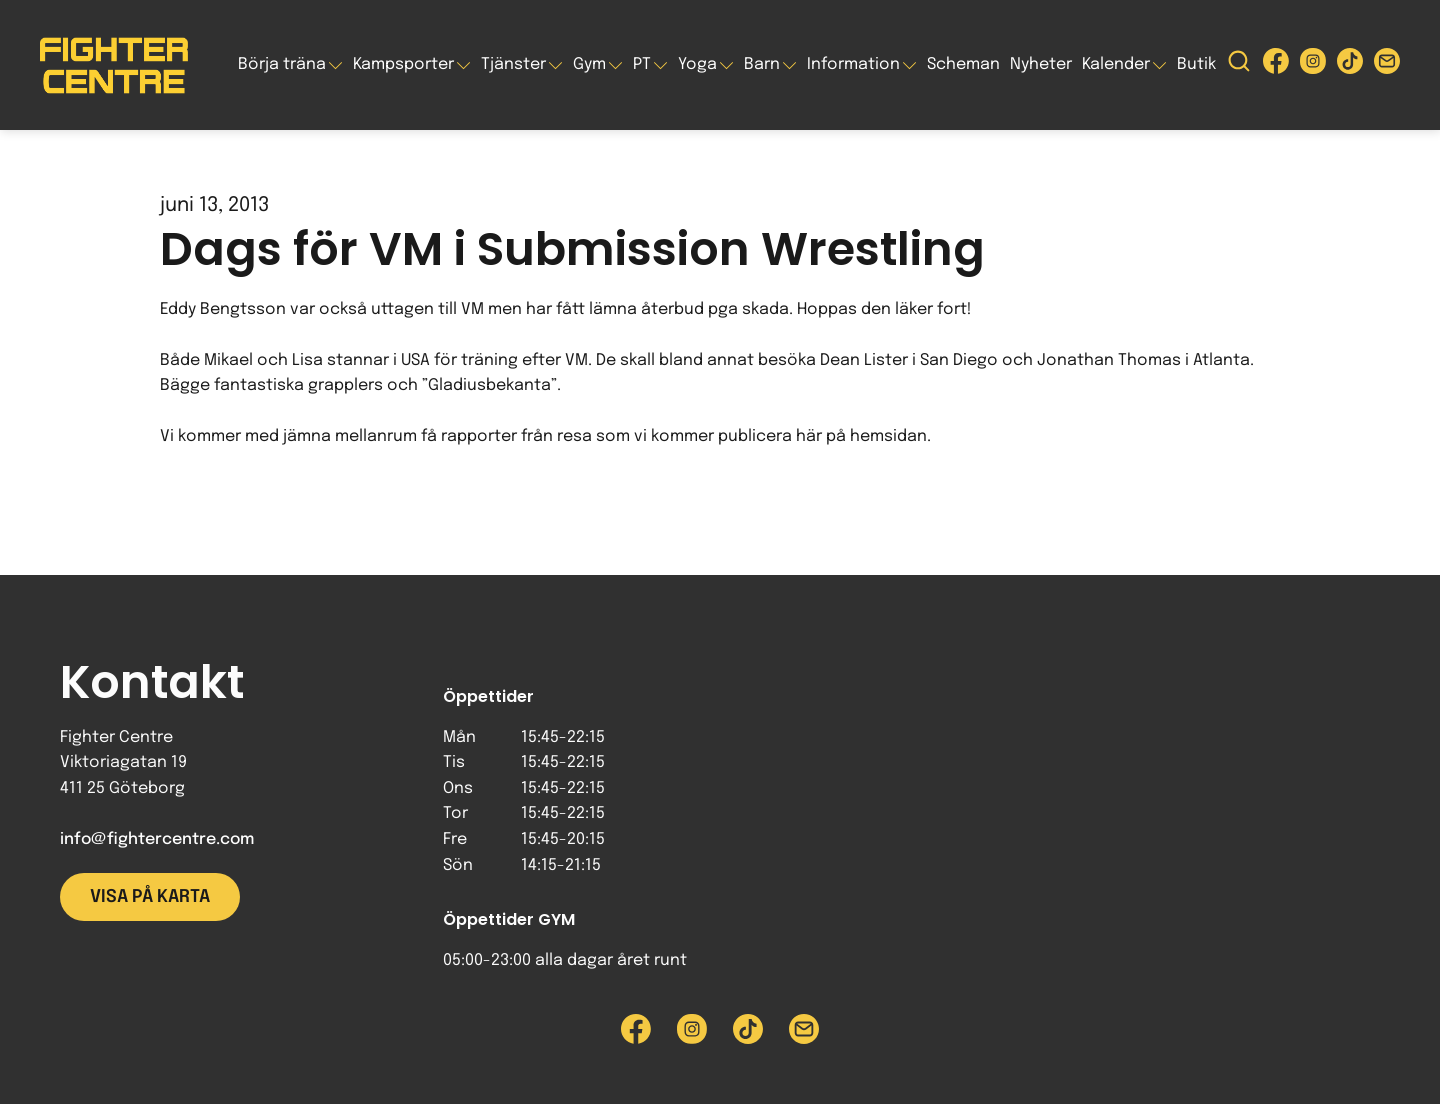 This screenshot has width=1440, height=1104. Describe the element at coordinates (1350, 65) in the screenshot. I see `[Besök Fighter Centre Tiktok-sida]` at that location.